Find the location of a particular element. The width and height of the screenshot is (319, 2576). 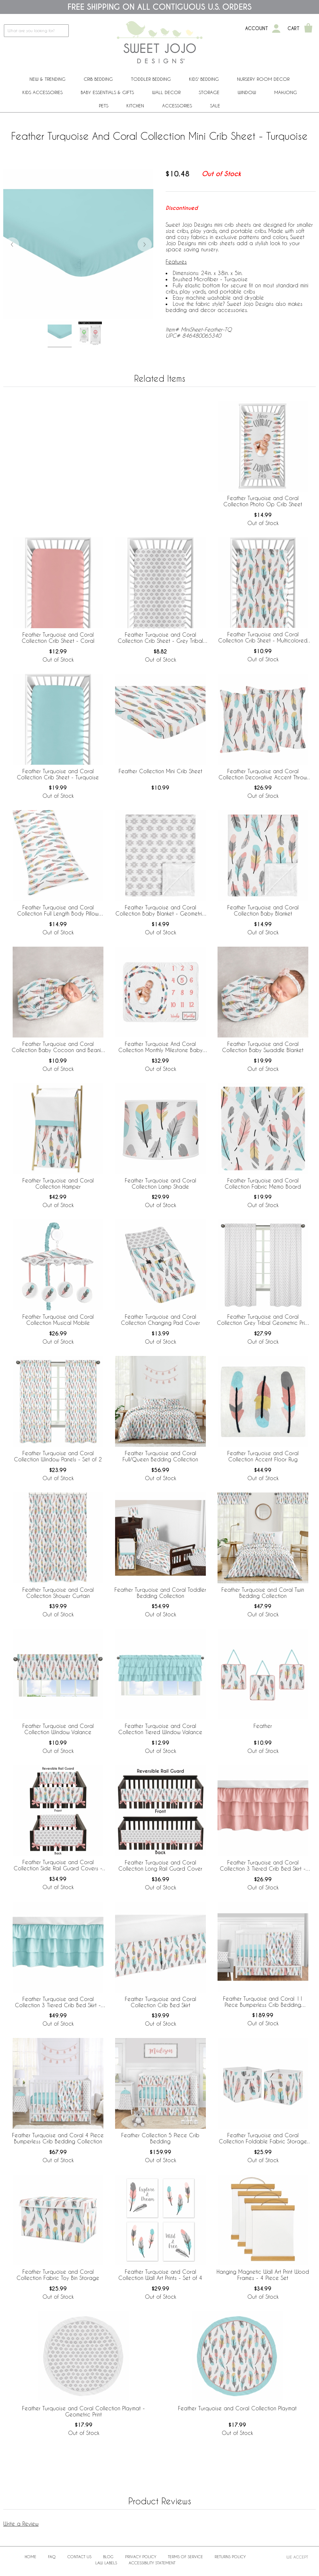

Feather Turquoise and Coral Collection Window Valance is located at coordinates (58, 1729).